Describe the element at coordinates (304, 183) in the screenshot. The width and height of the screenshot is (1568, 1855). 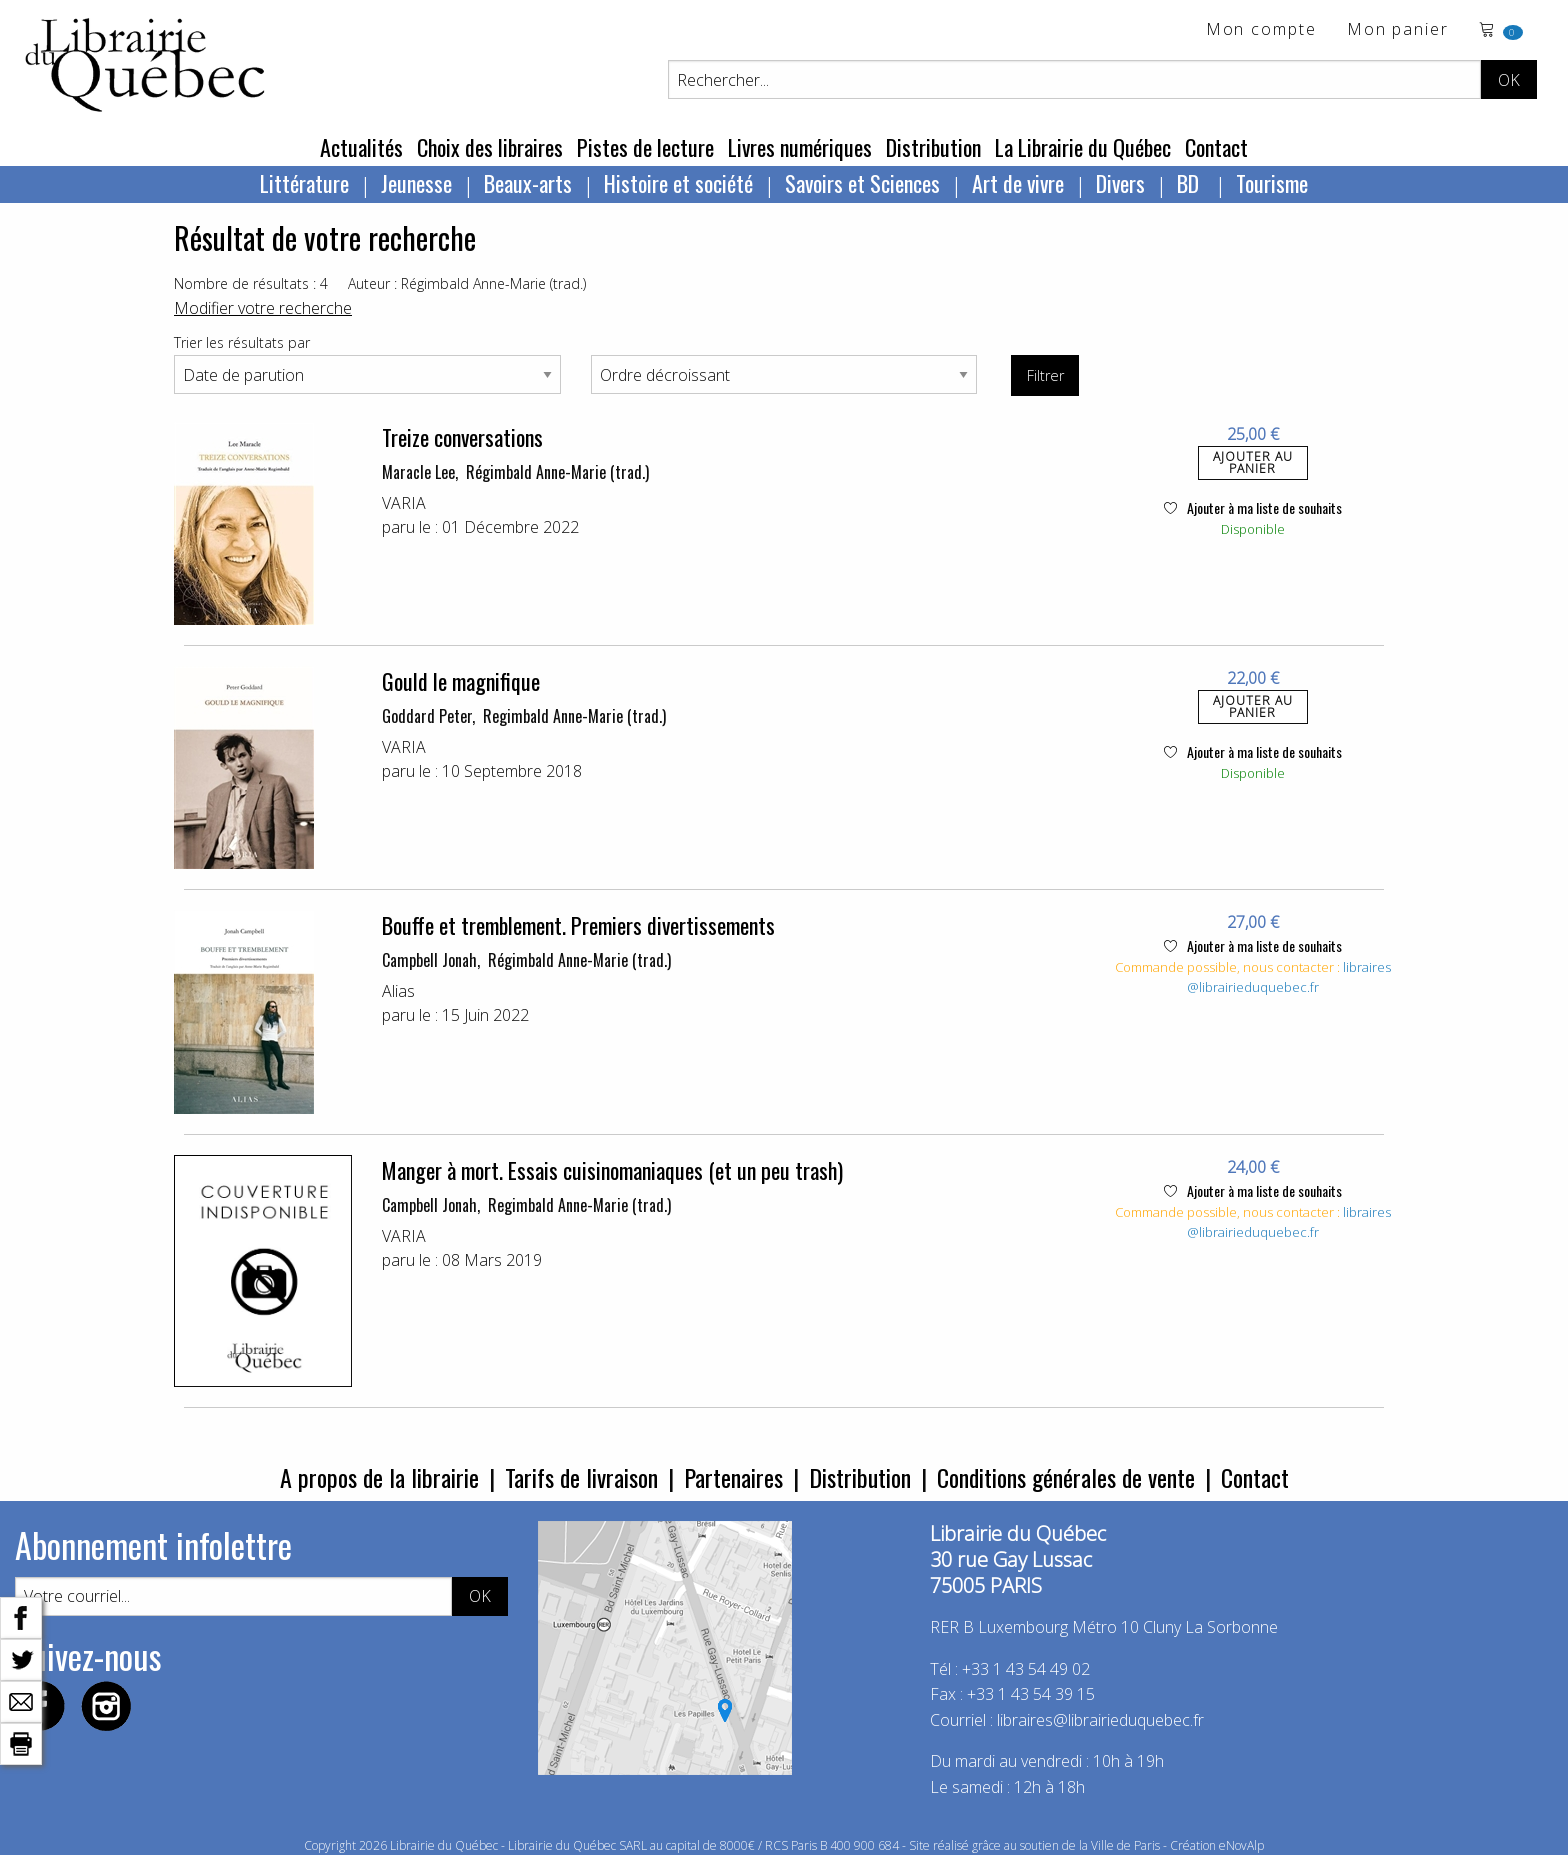
I see `Littérature [menuitem]` at that location.